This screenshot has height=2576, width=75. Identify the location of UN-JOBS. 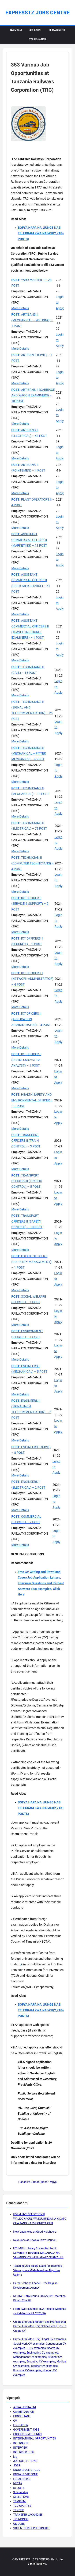
(19, 2523).